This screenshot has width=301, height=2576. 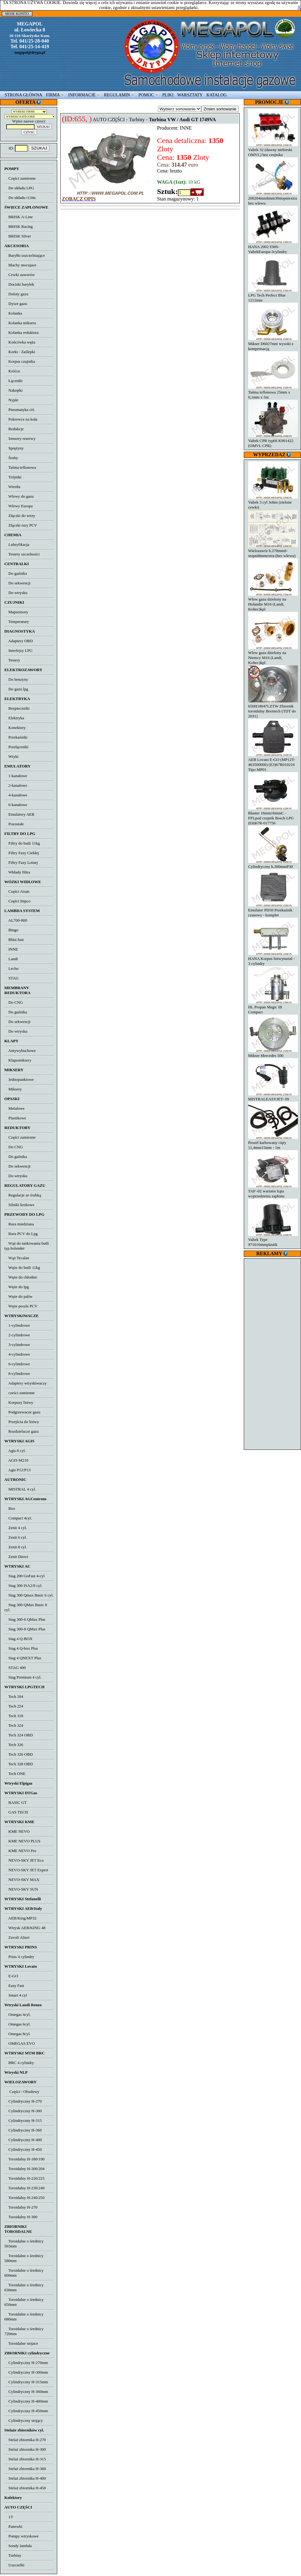 I want to click on Węże do lpg, so click(x=16, y=1286).